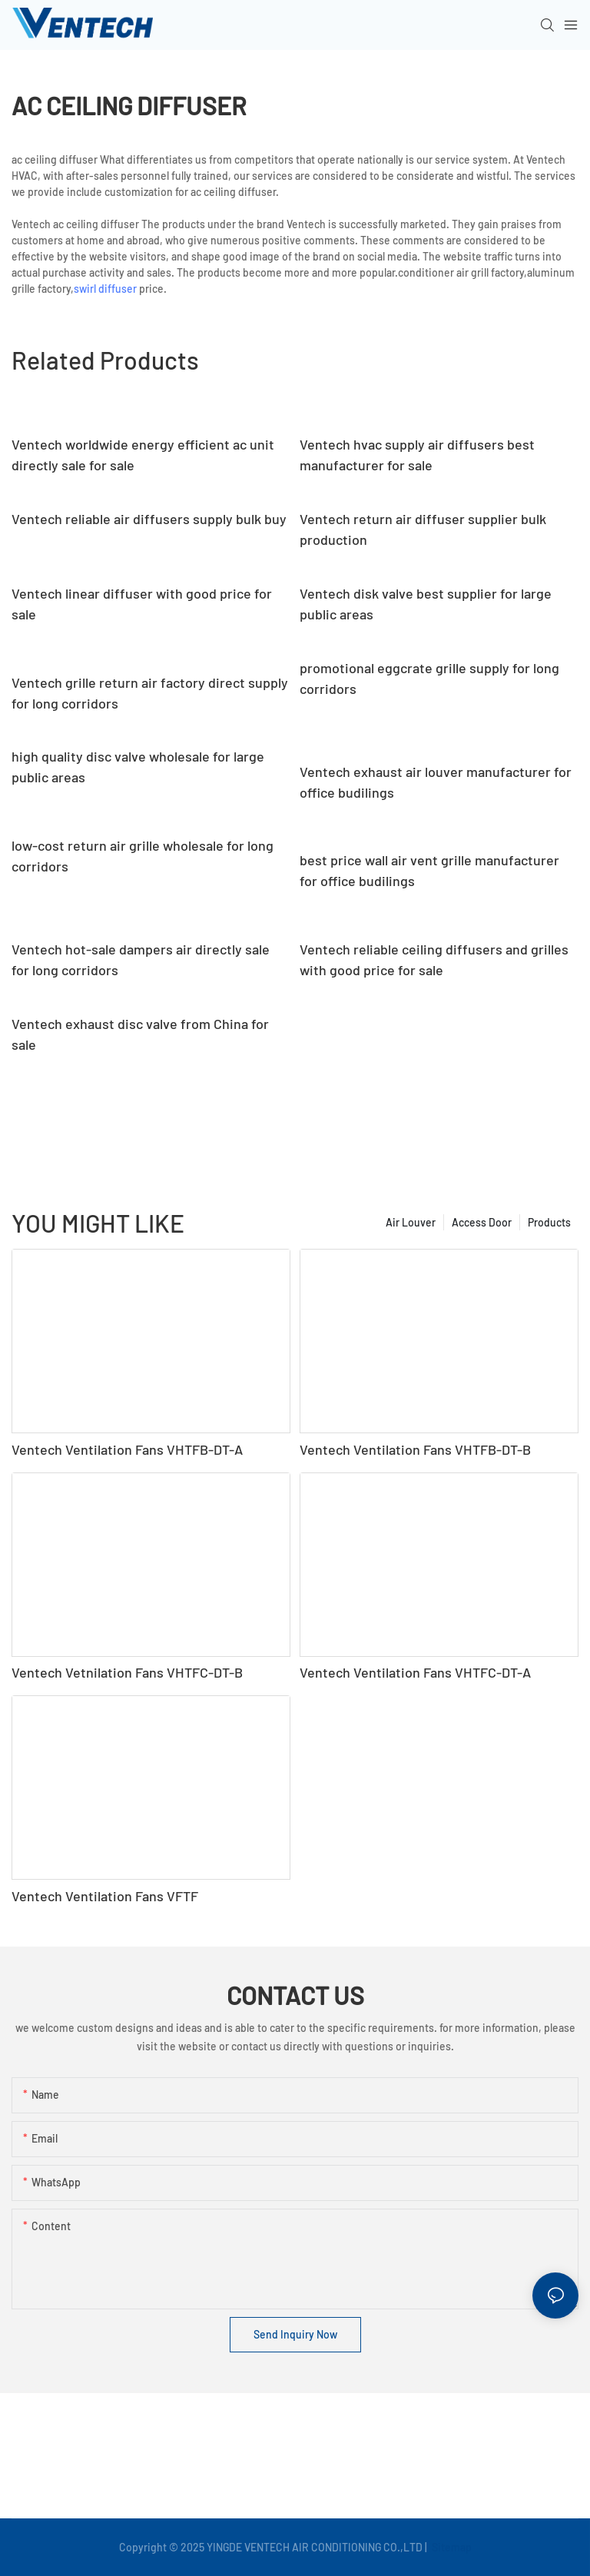 This screenshot has height=2576, width=590. I want to click on low-cost return air grille wholesale for long corridors, so click(142, 856).